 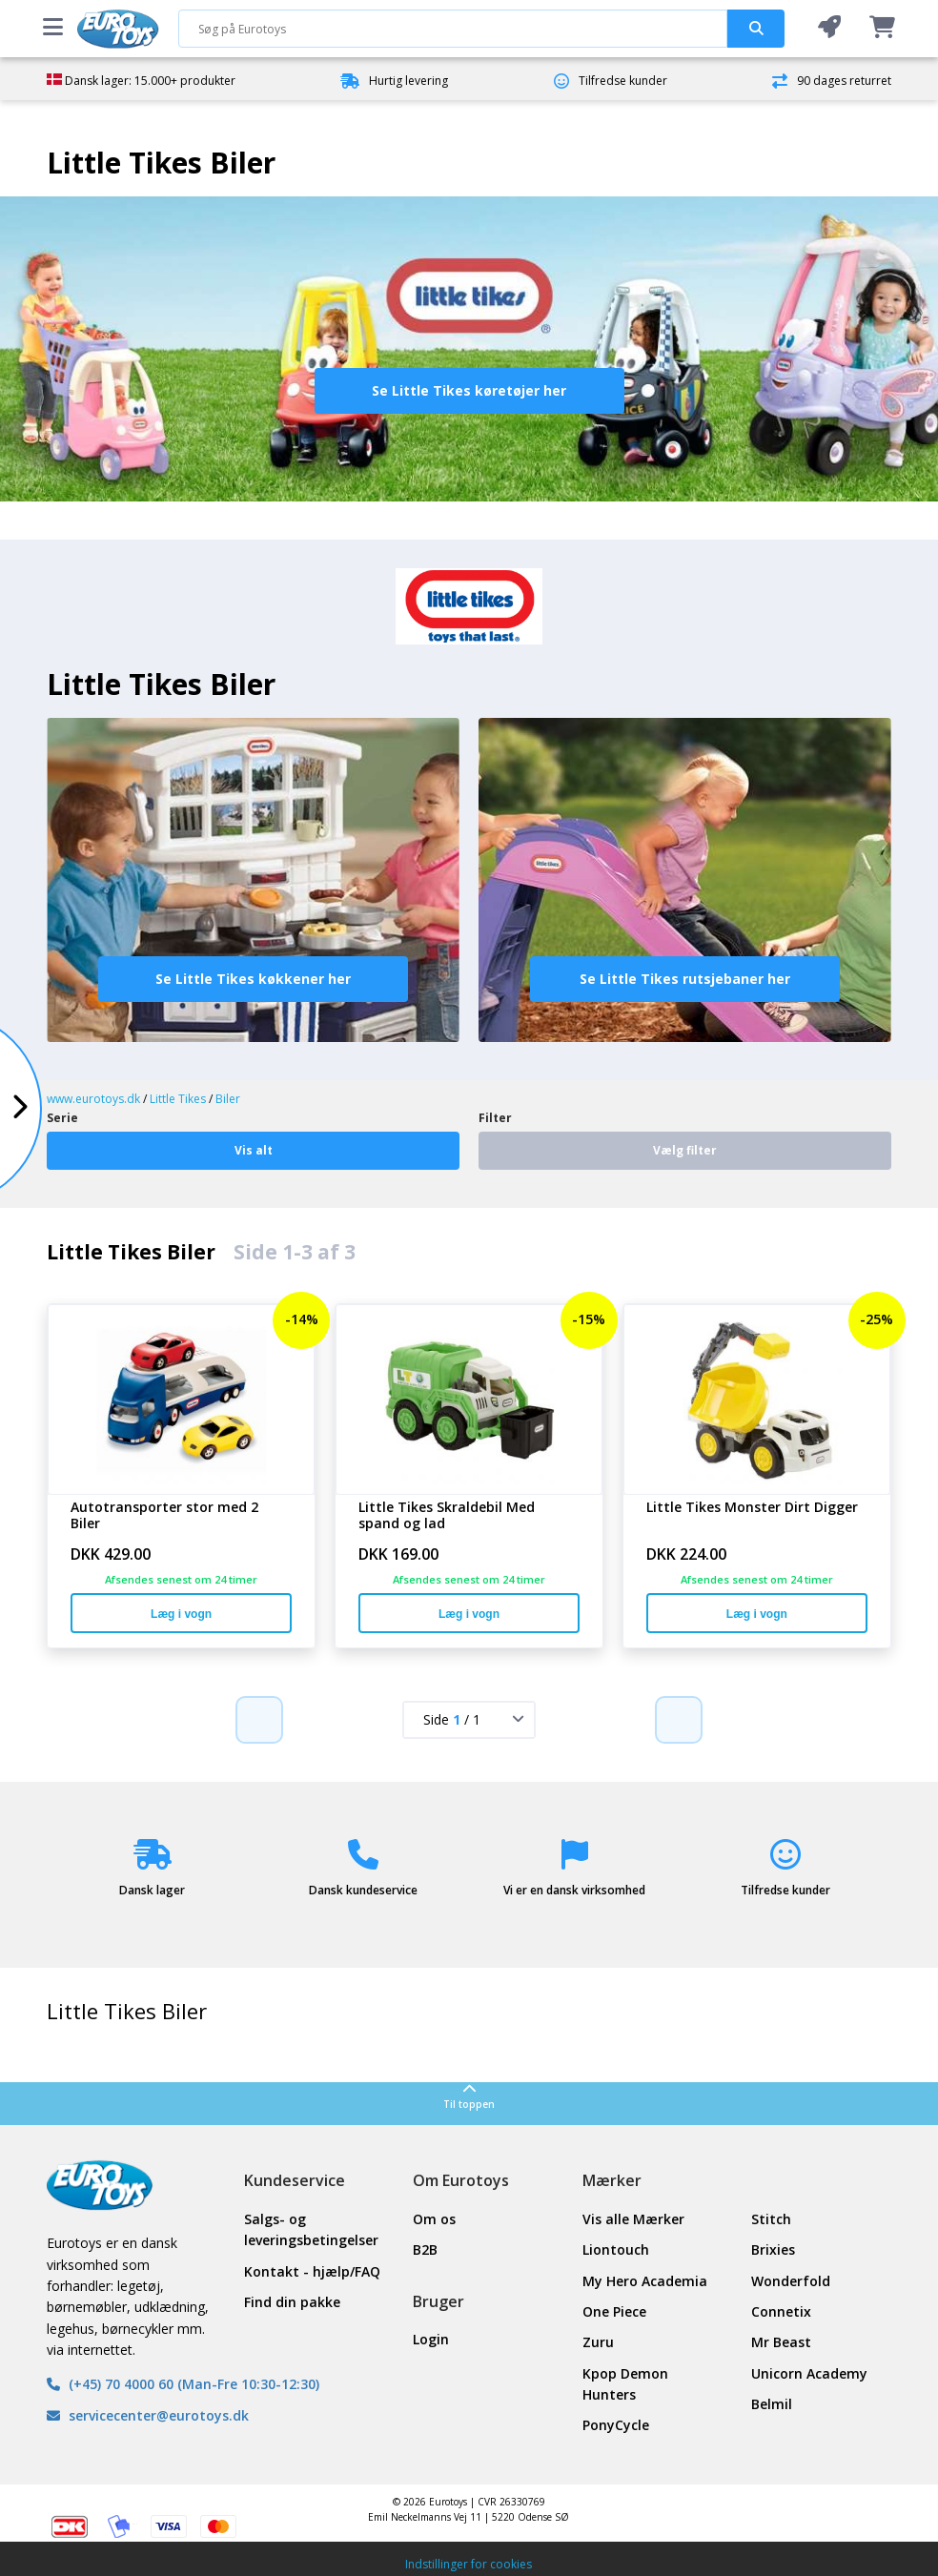 I want to click on Belmil, so click(x=771, y=2404).